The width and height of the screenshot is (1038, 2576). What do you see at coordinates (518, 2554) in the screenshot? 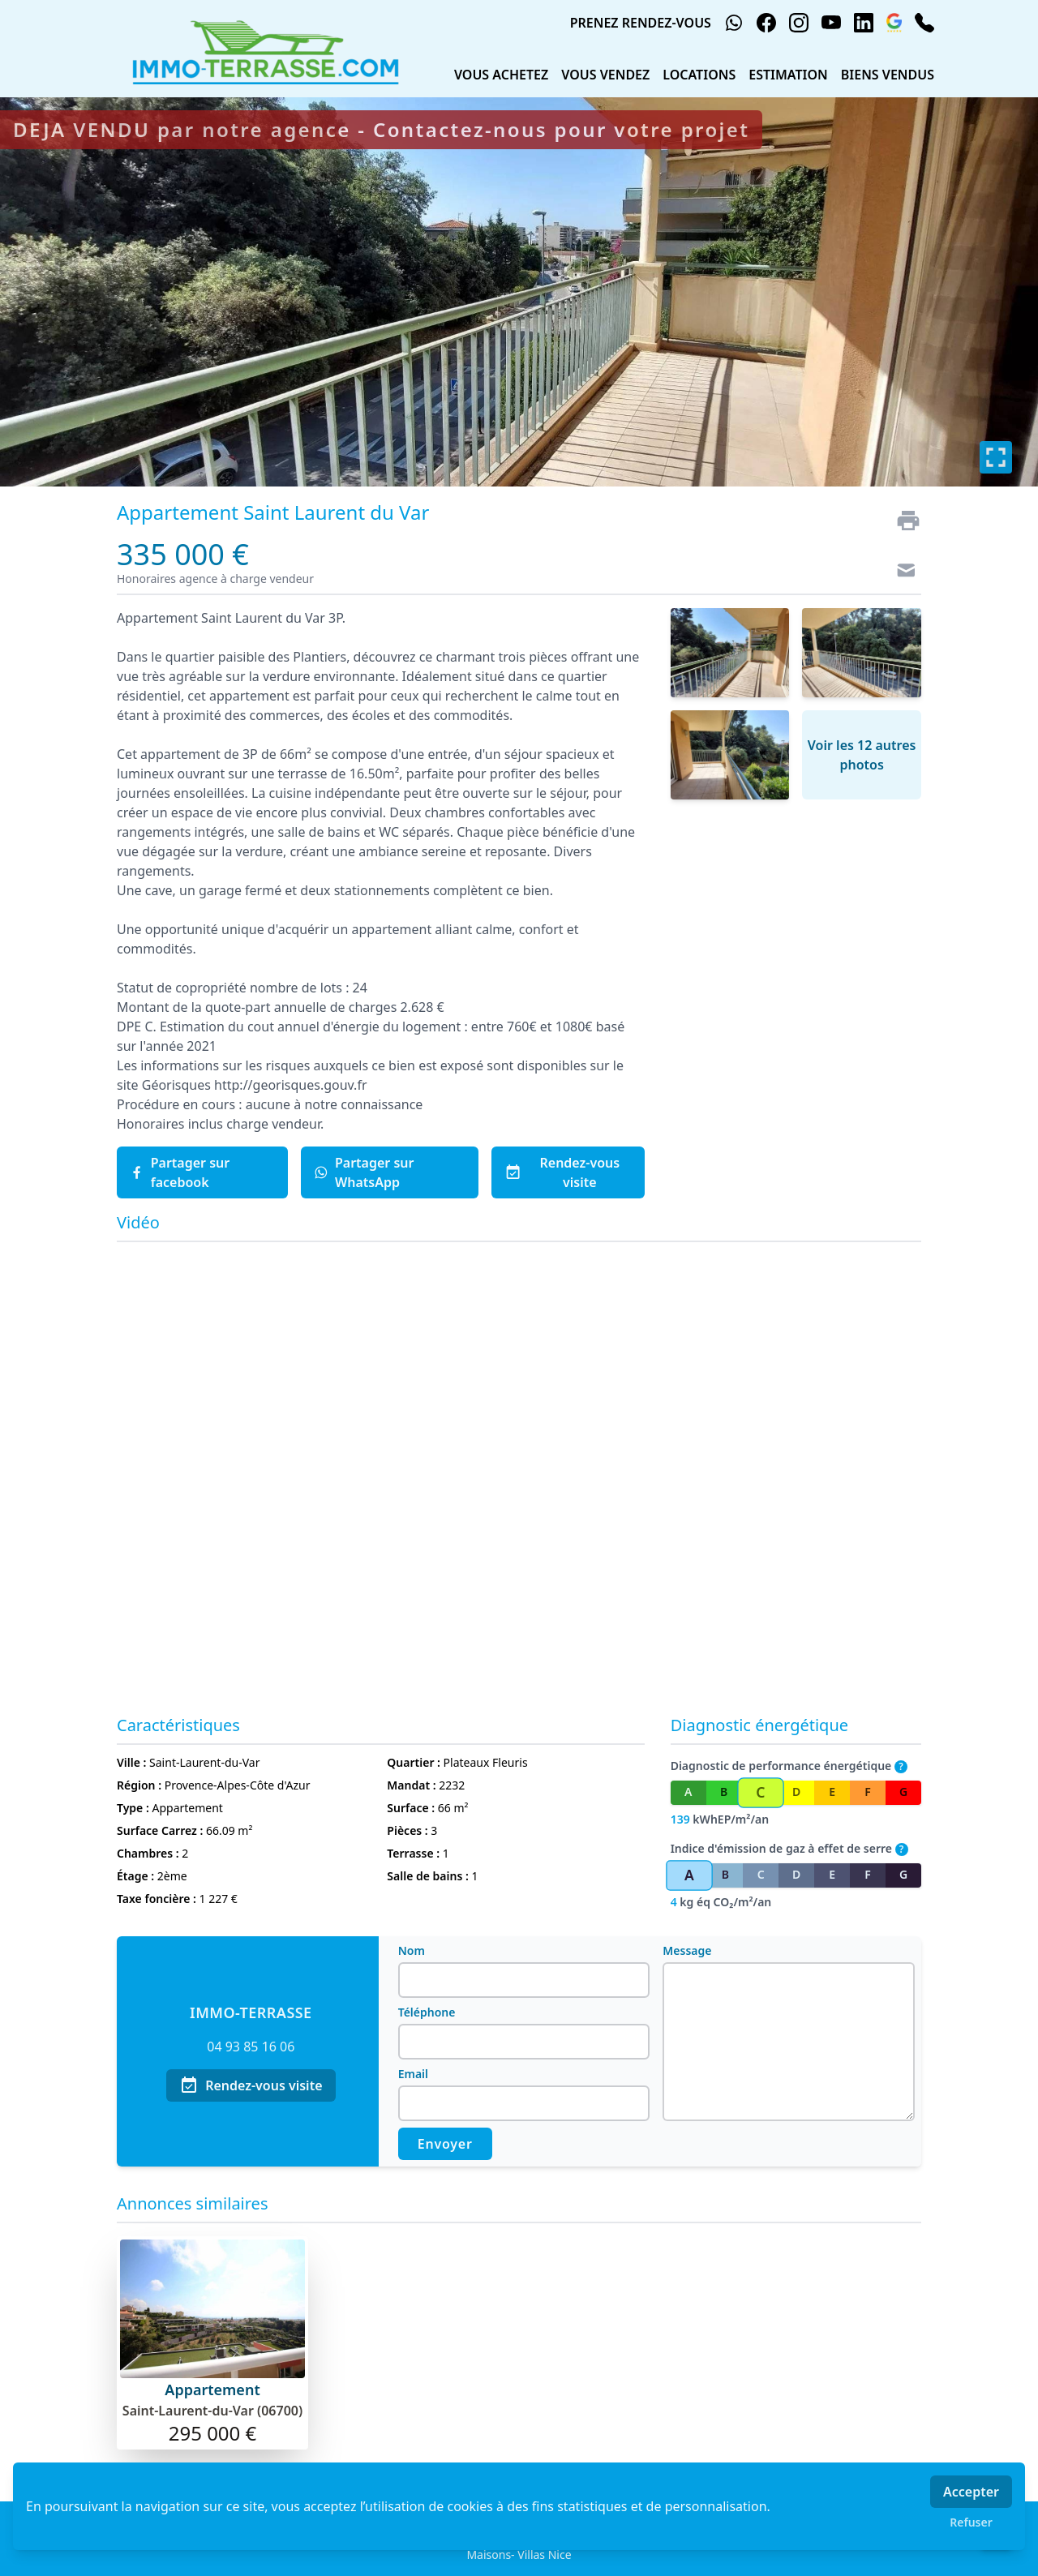
I see `Maisons- Villas Nice` at bounding box center [518, 2554].